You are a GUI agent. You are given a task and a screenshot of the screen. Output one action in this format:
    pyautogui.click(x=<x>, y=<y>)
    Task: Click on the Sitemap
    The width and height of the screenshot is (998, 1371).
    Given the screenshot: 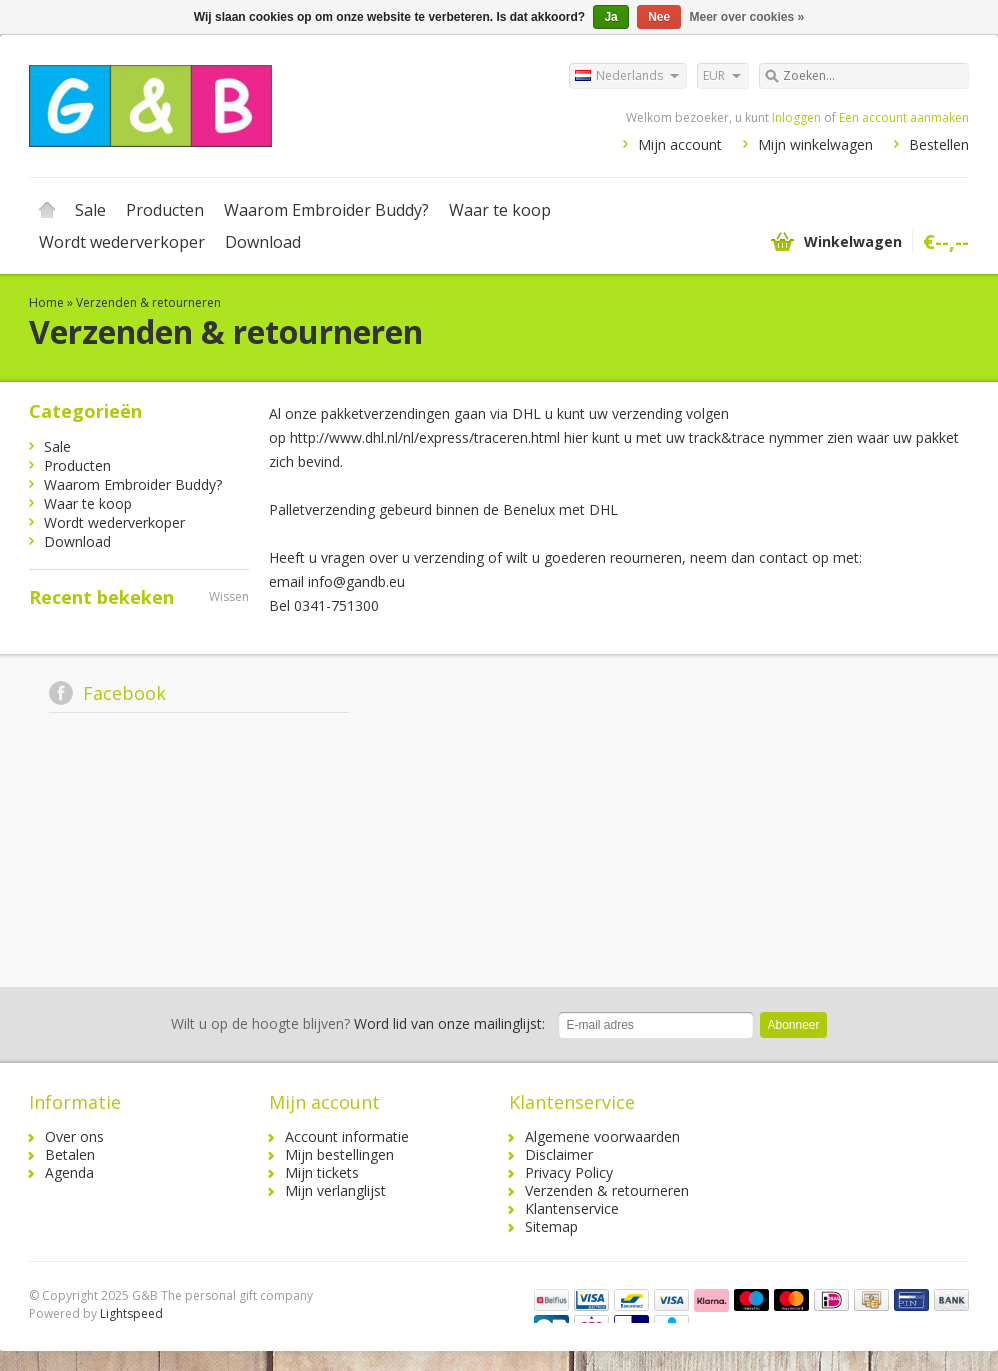 What is the action you would take?
    pyautogui.click(x=551, y=1226)
    